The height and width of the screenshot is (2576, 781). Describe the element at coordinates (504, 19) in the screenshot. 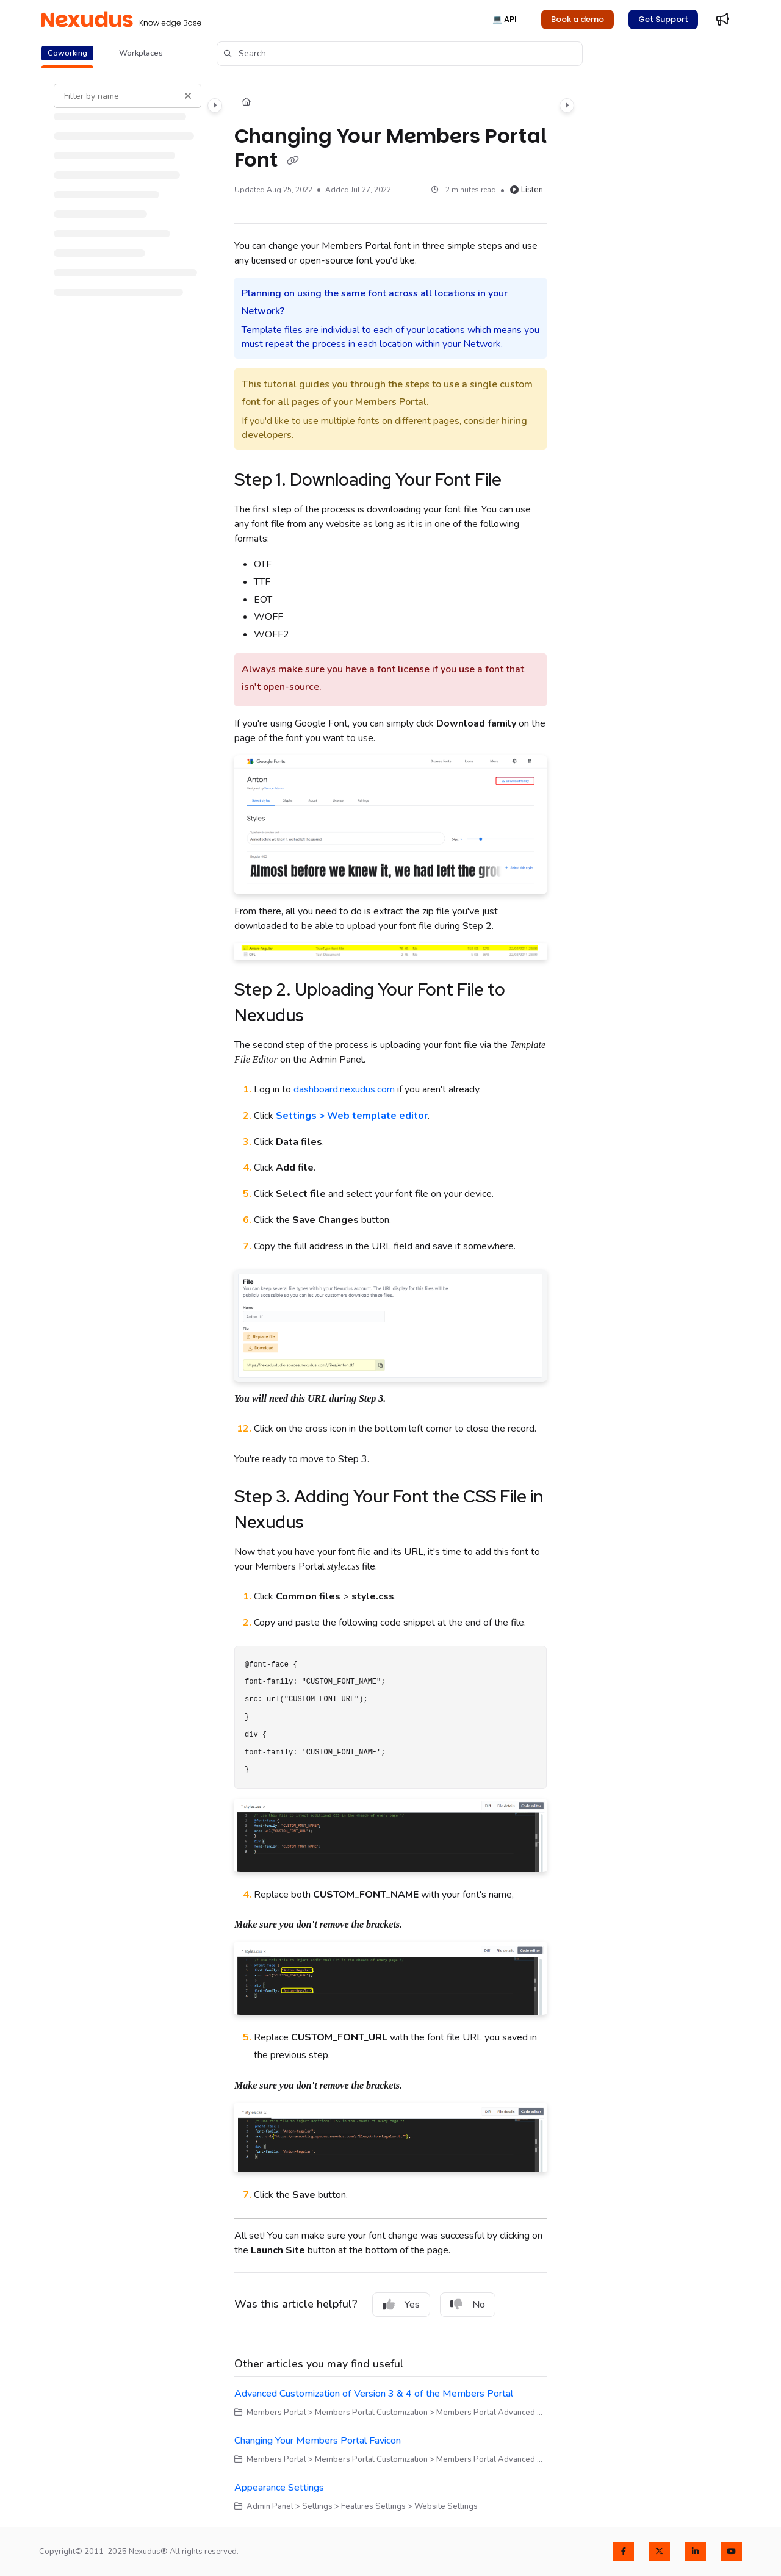

I see `💻 API` at that location.